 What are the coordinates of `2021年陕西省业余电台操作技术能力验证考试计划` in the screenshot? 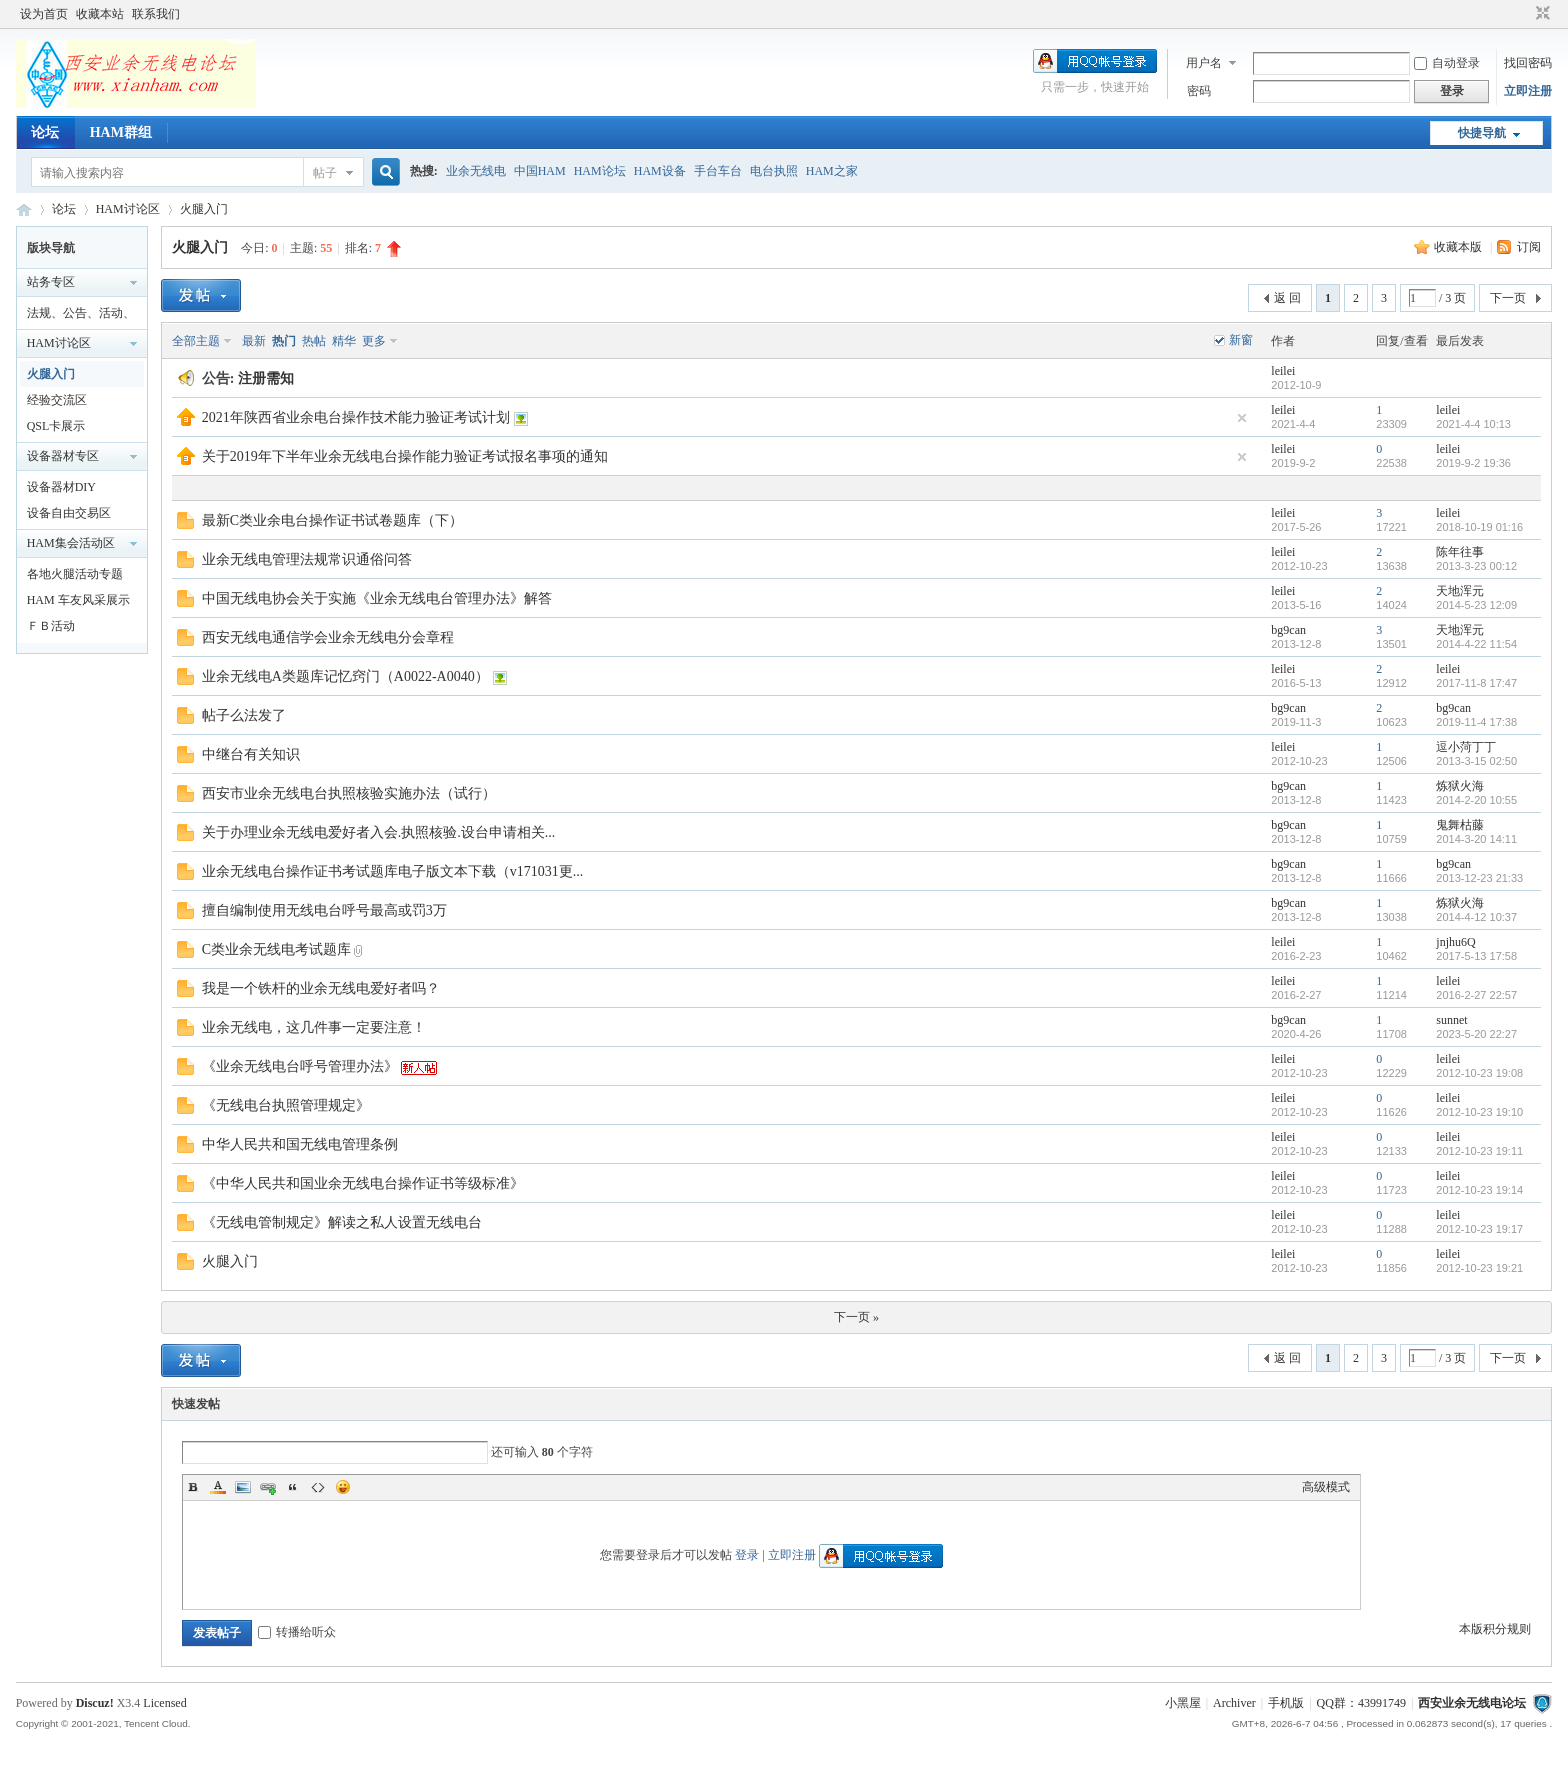 It's located at (356, 417).